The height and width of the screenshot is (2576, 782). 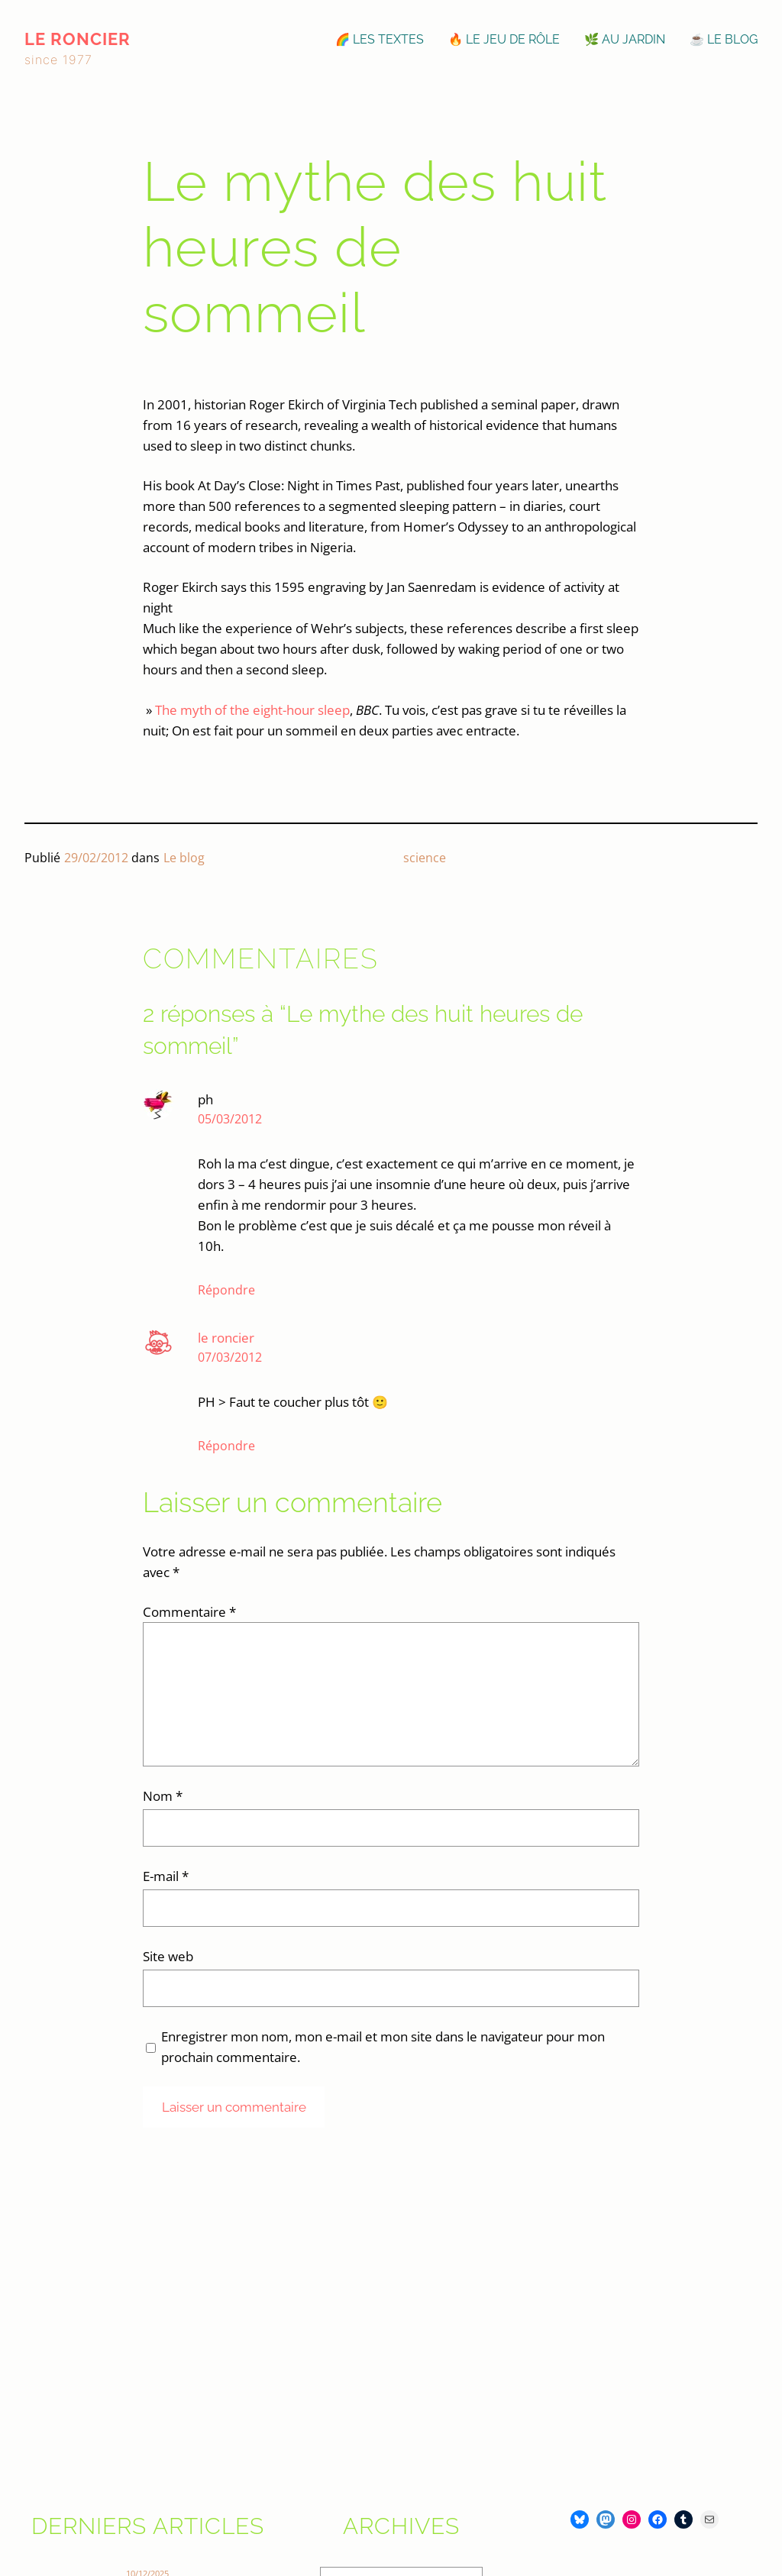 I want to click on E-mail, so click(x=166, y=1876).